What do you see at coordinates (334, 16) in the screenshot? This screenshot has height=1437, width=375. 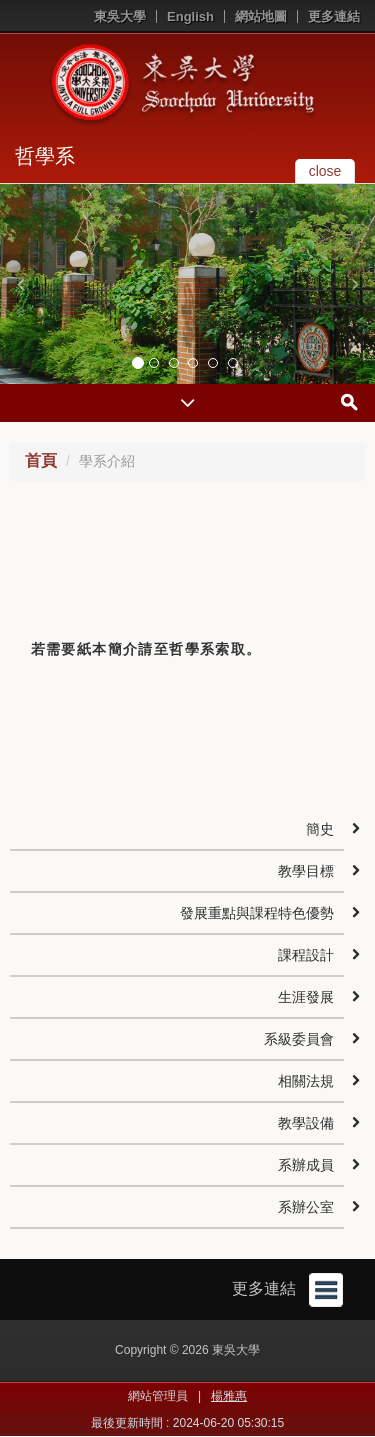 I see `更多連結` at bounding box center [334, 16].